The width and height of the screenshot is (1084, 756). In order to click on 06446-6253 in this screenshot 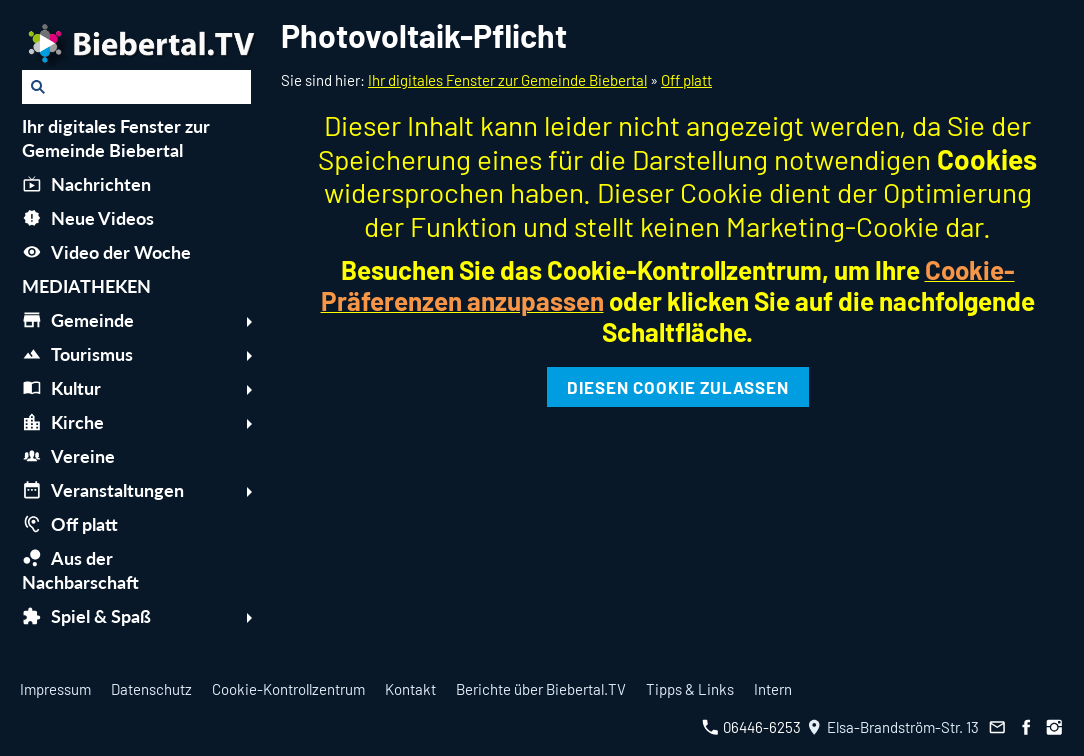, I will do `click(751, 727)`.